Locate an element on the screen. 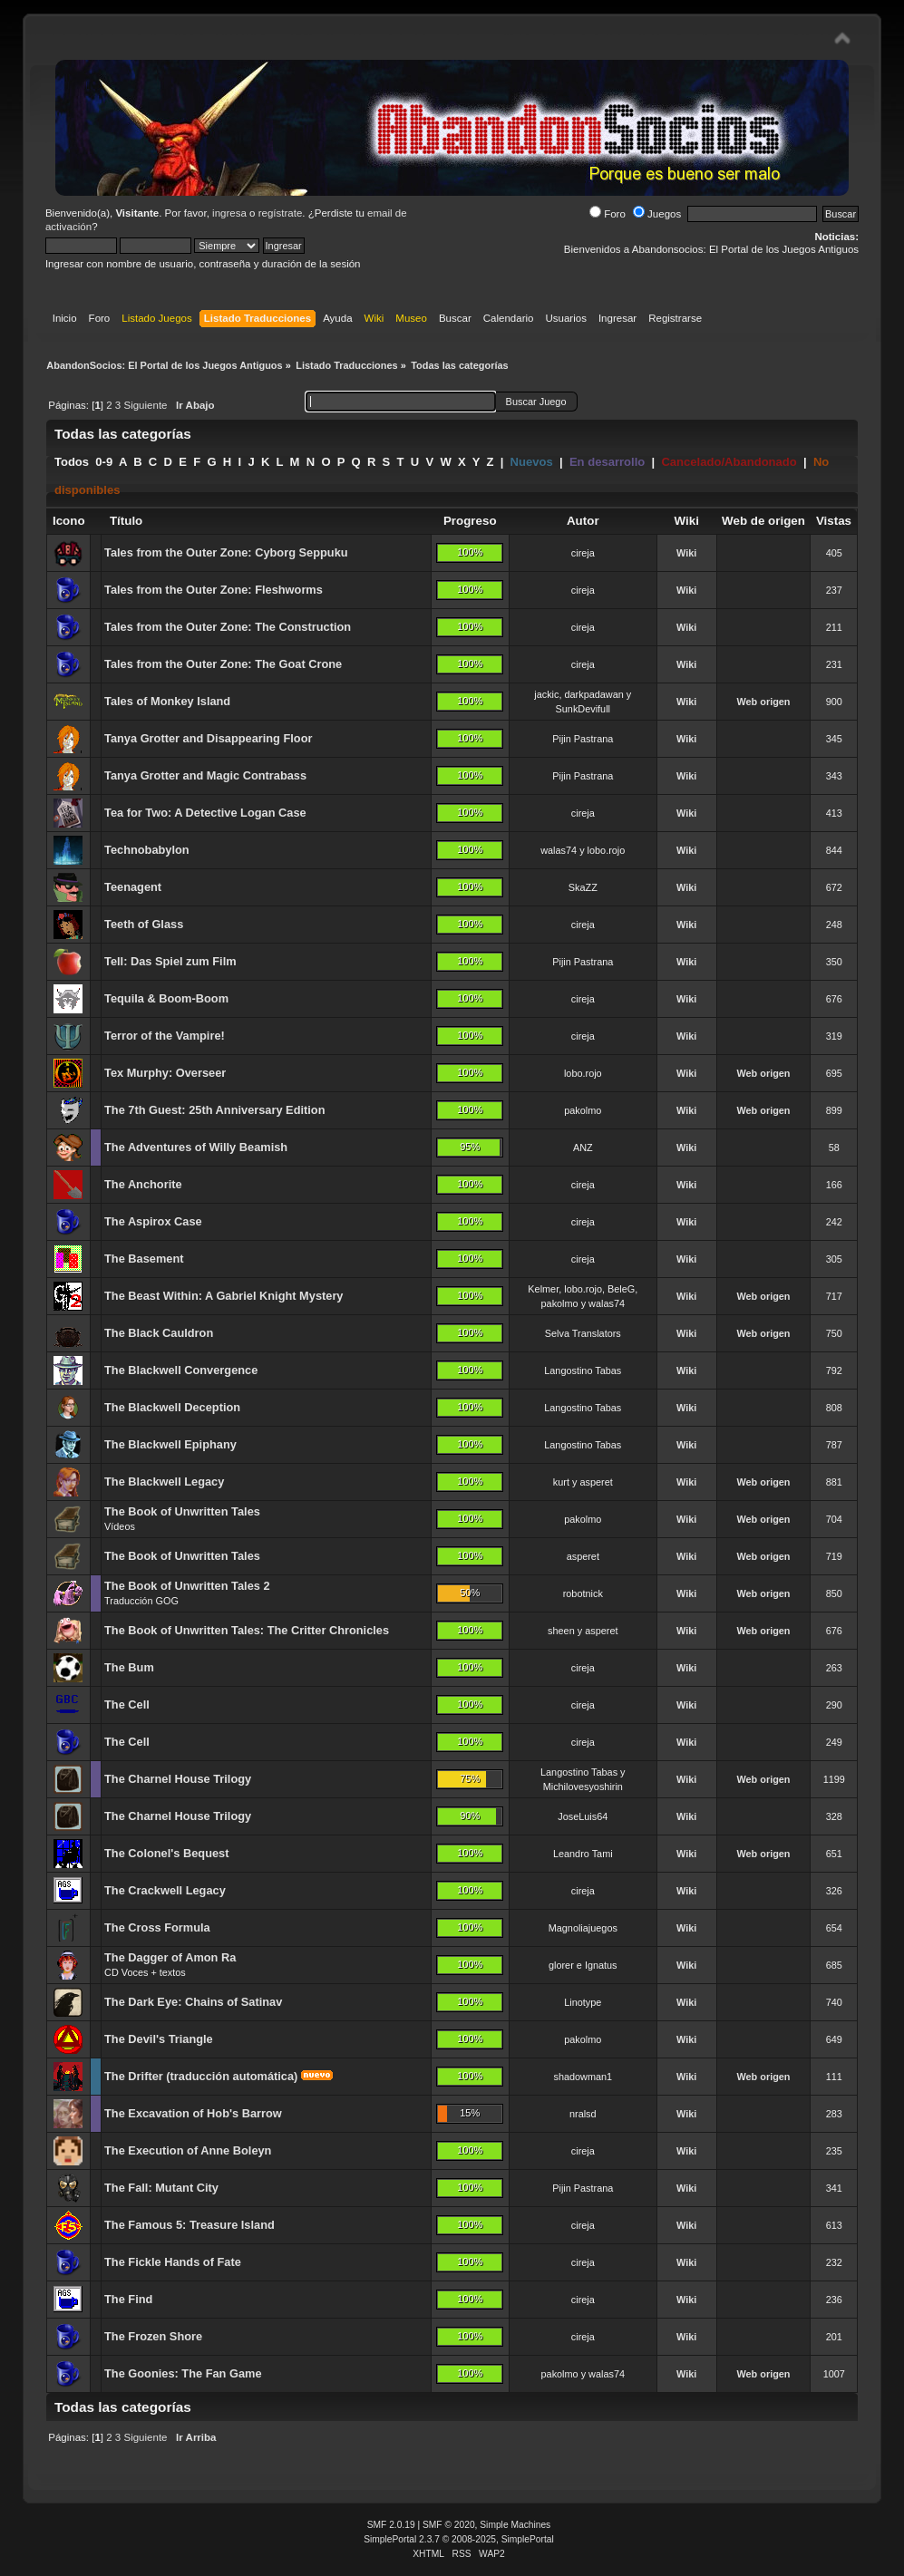 This screenshot has width=904, height=2576. Tell: Das Spiel zum Film is located at coordinates (170, 961).